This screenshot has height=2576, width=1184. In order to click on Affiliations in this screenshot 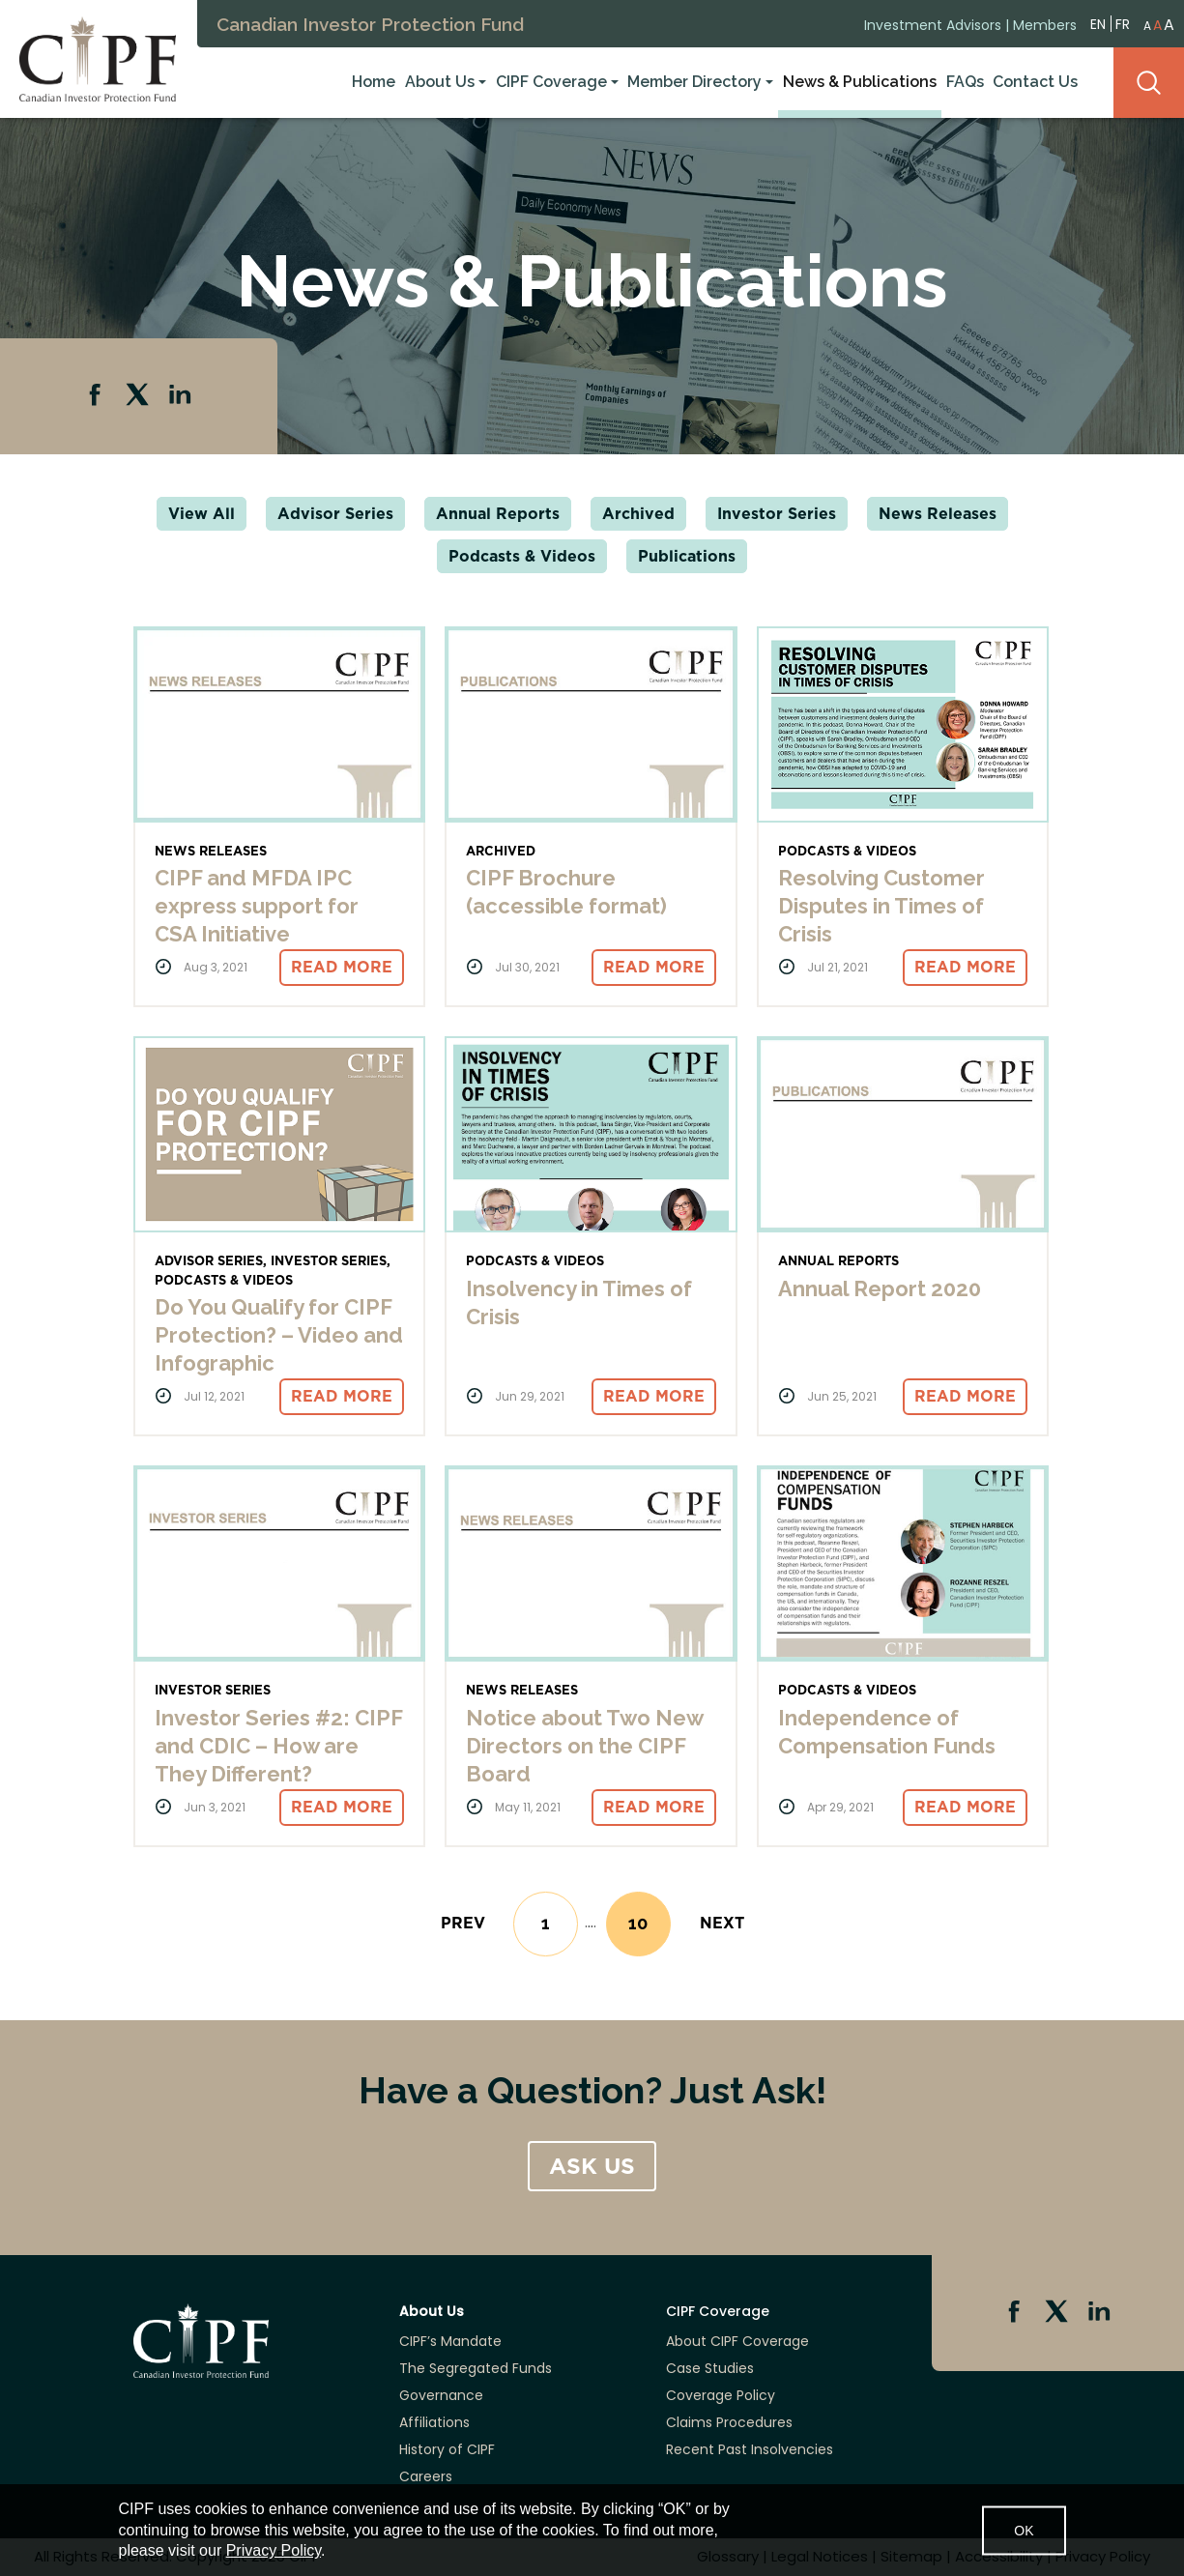, I will do `click(434, 2422)`.